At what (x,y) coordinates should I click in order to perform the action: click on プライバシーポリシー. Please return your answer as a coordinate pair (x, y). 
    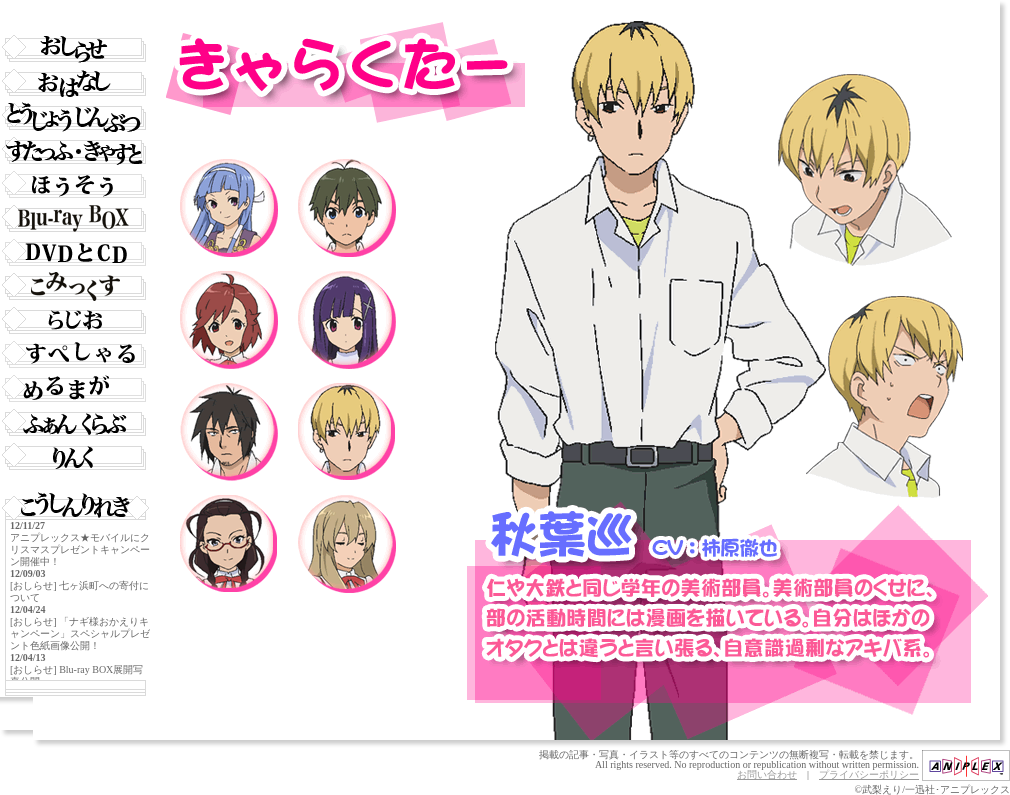
    Looking at the image, I should click on (869, 774).